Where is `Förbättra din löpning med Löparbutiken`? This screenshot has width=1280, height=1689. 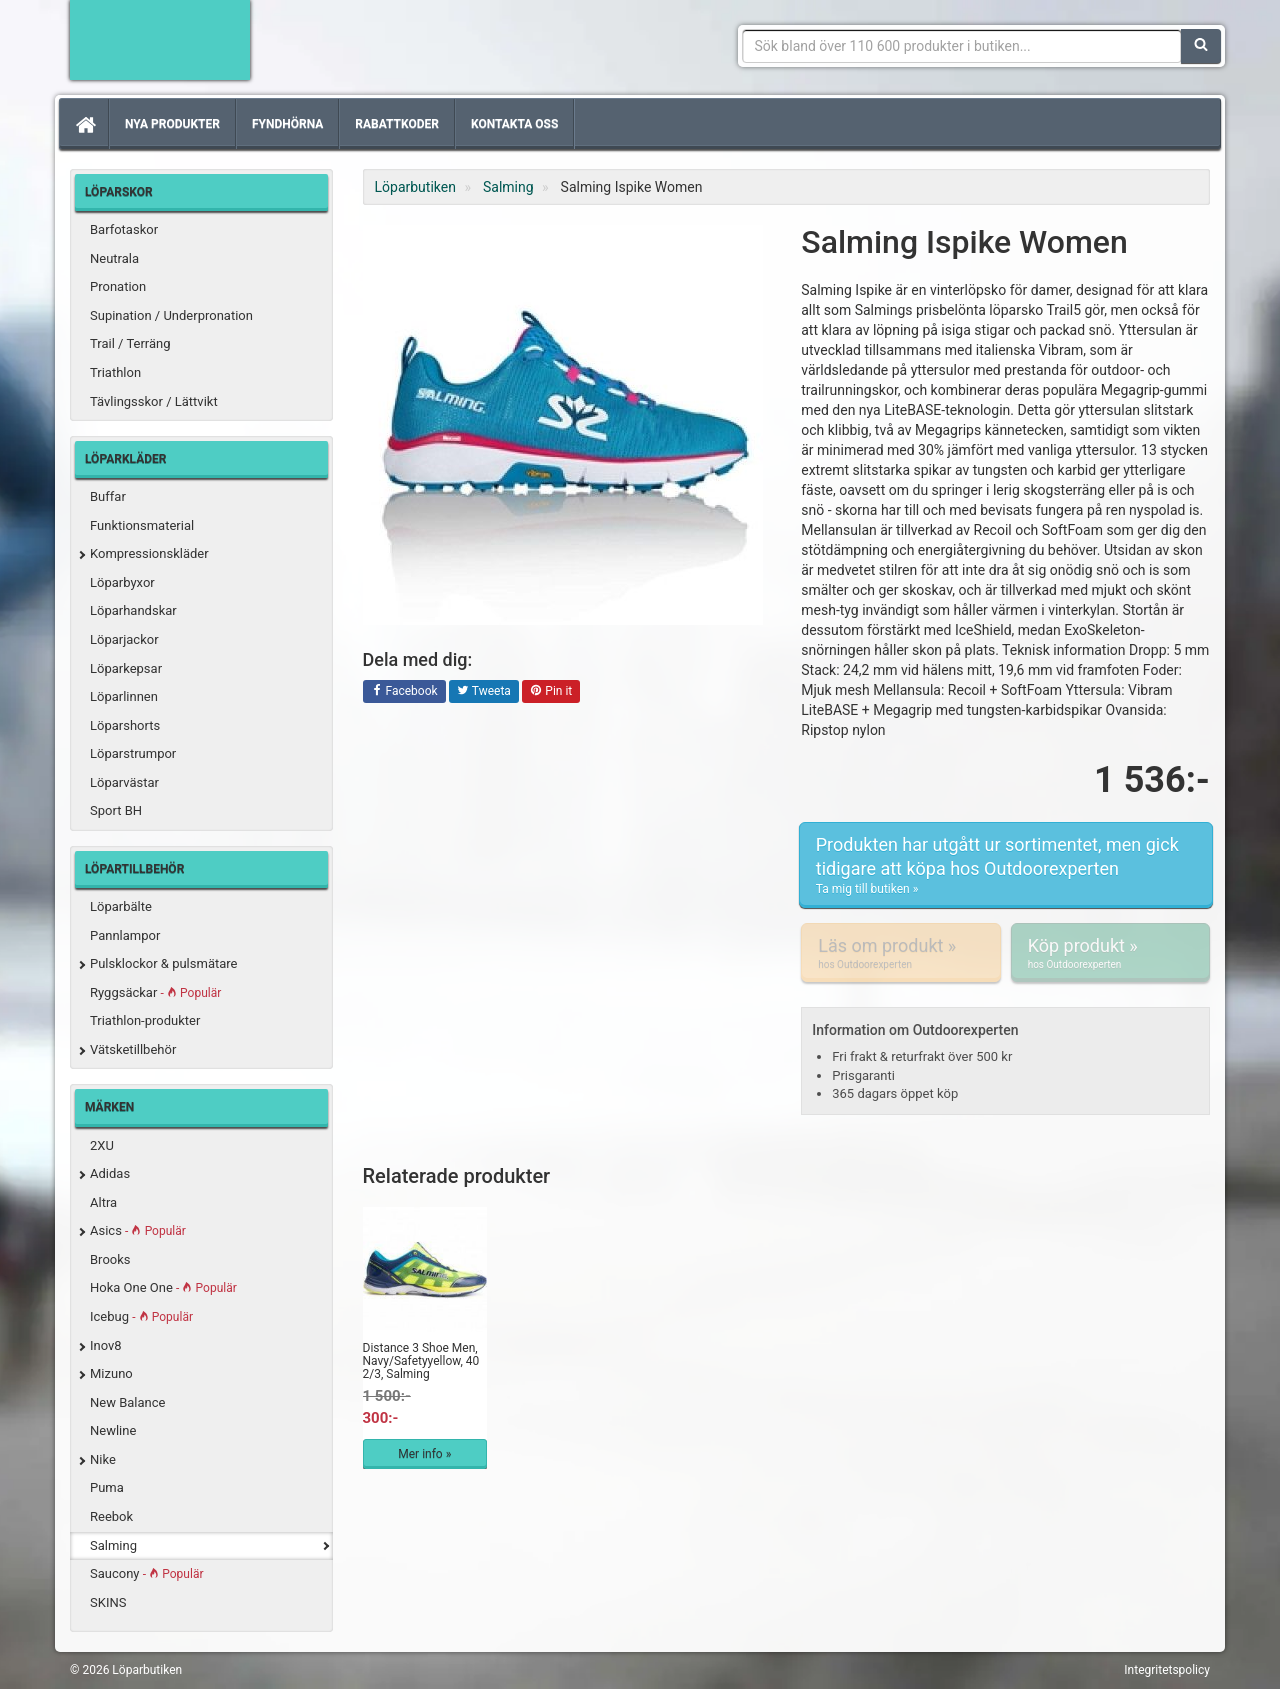
Förbättra din löpning med Löparbutiken is located at coordinates (160, 40).